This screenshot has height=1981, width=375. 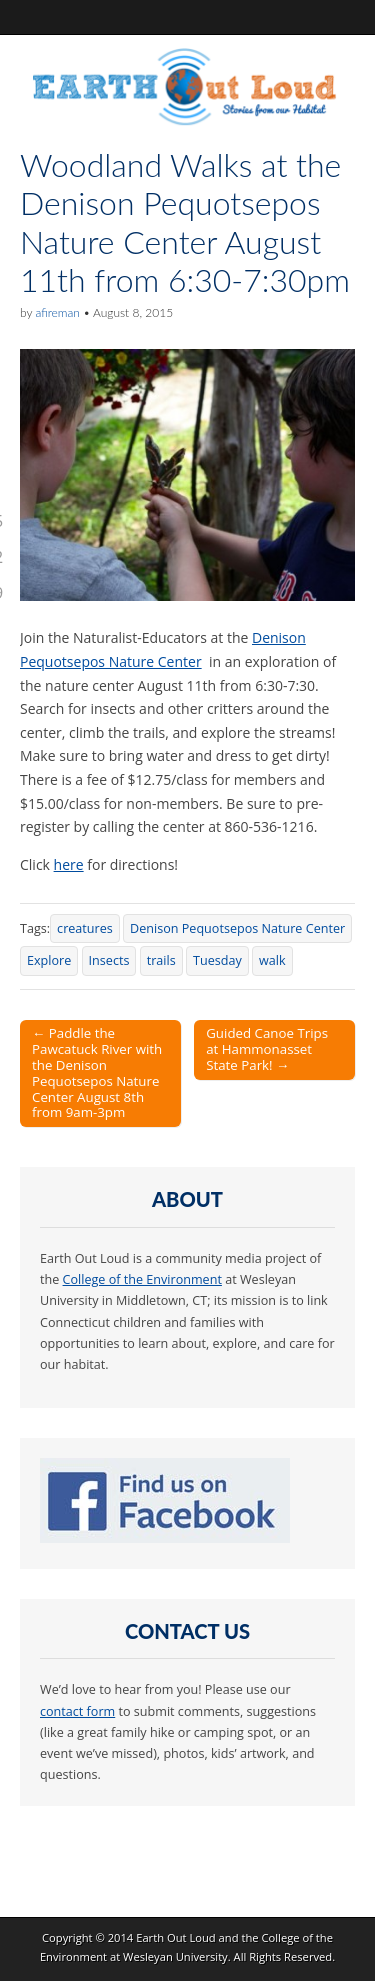 What do you see at coordinates (69, 864) in the screenshot?
I see `here` at bounding box center [69, 864].